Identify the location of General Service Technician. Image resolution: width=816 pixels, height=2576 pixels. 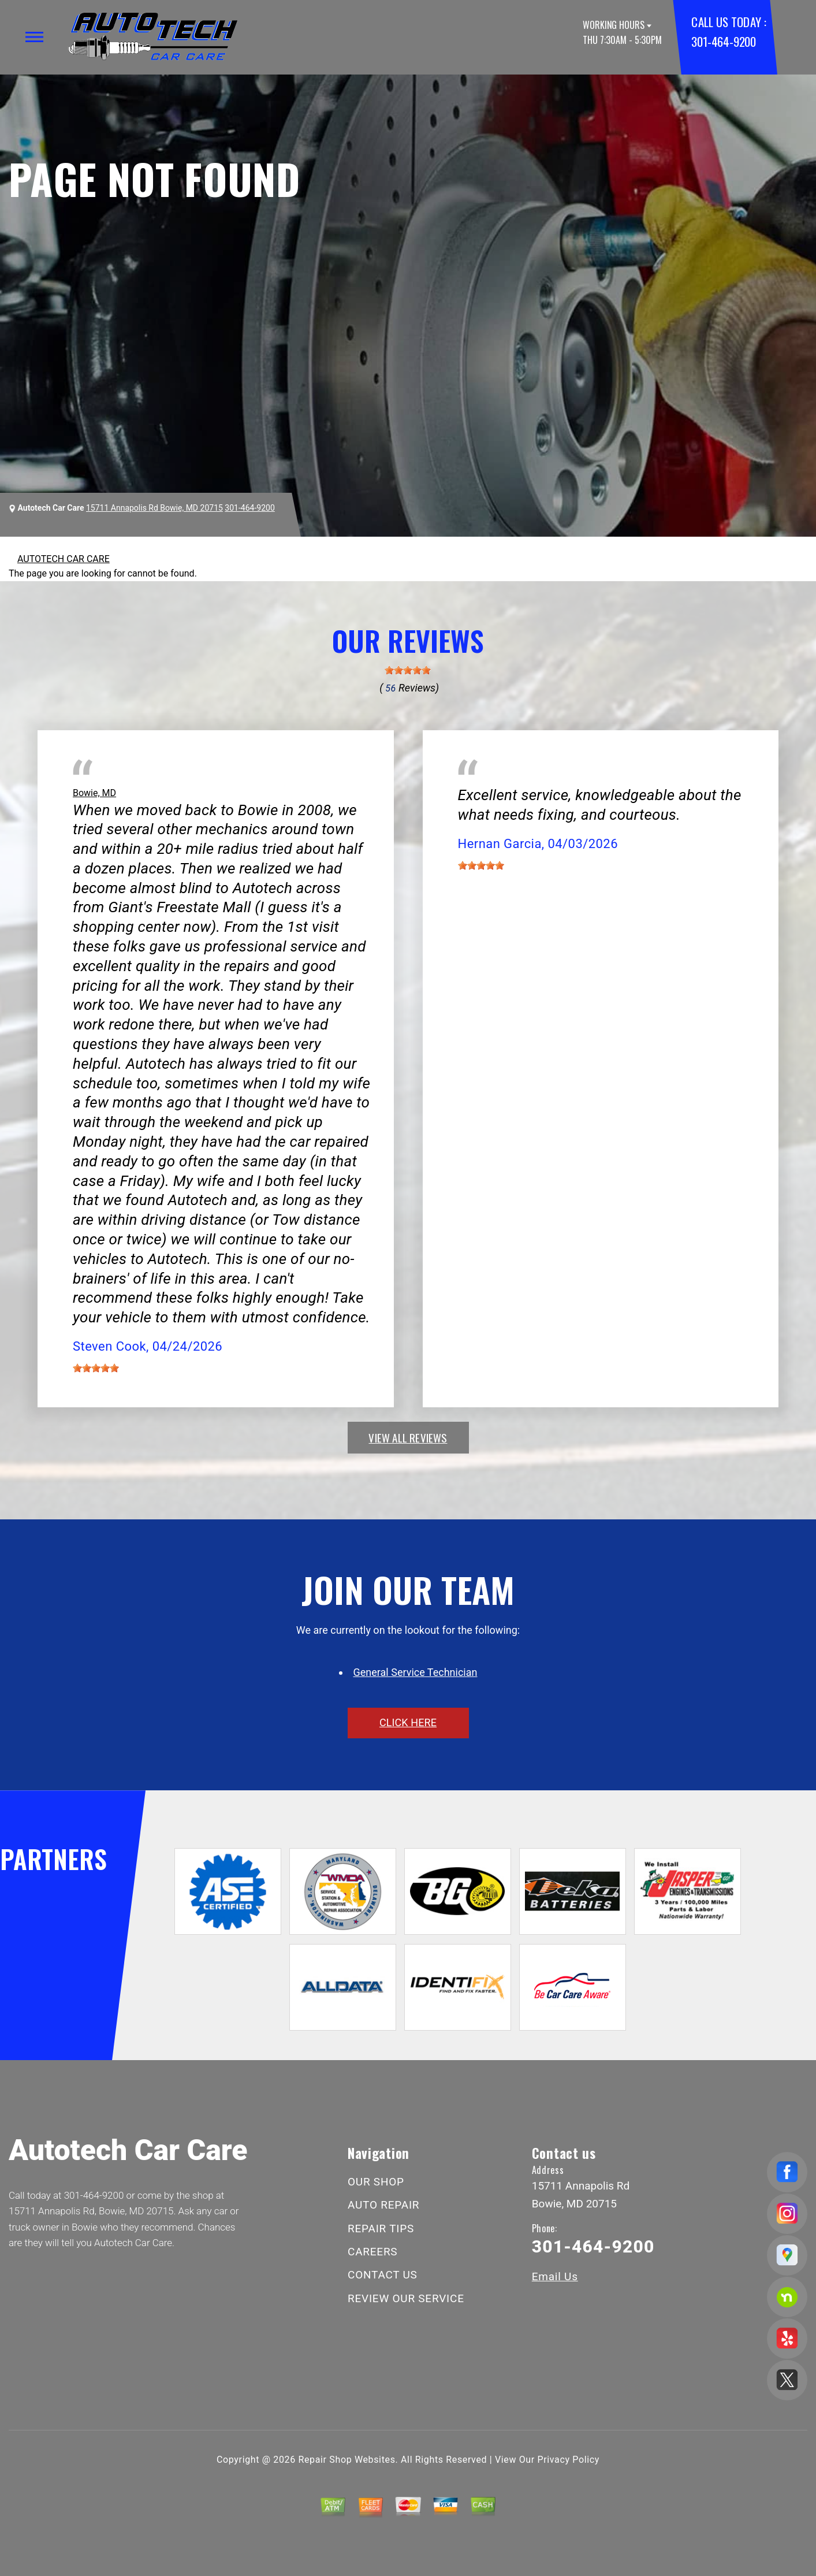
(415, 1672).